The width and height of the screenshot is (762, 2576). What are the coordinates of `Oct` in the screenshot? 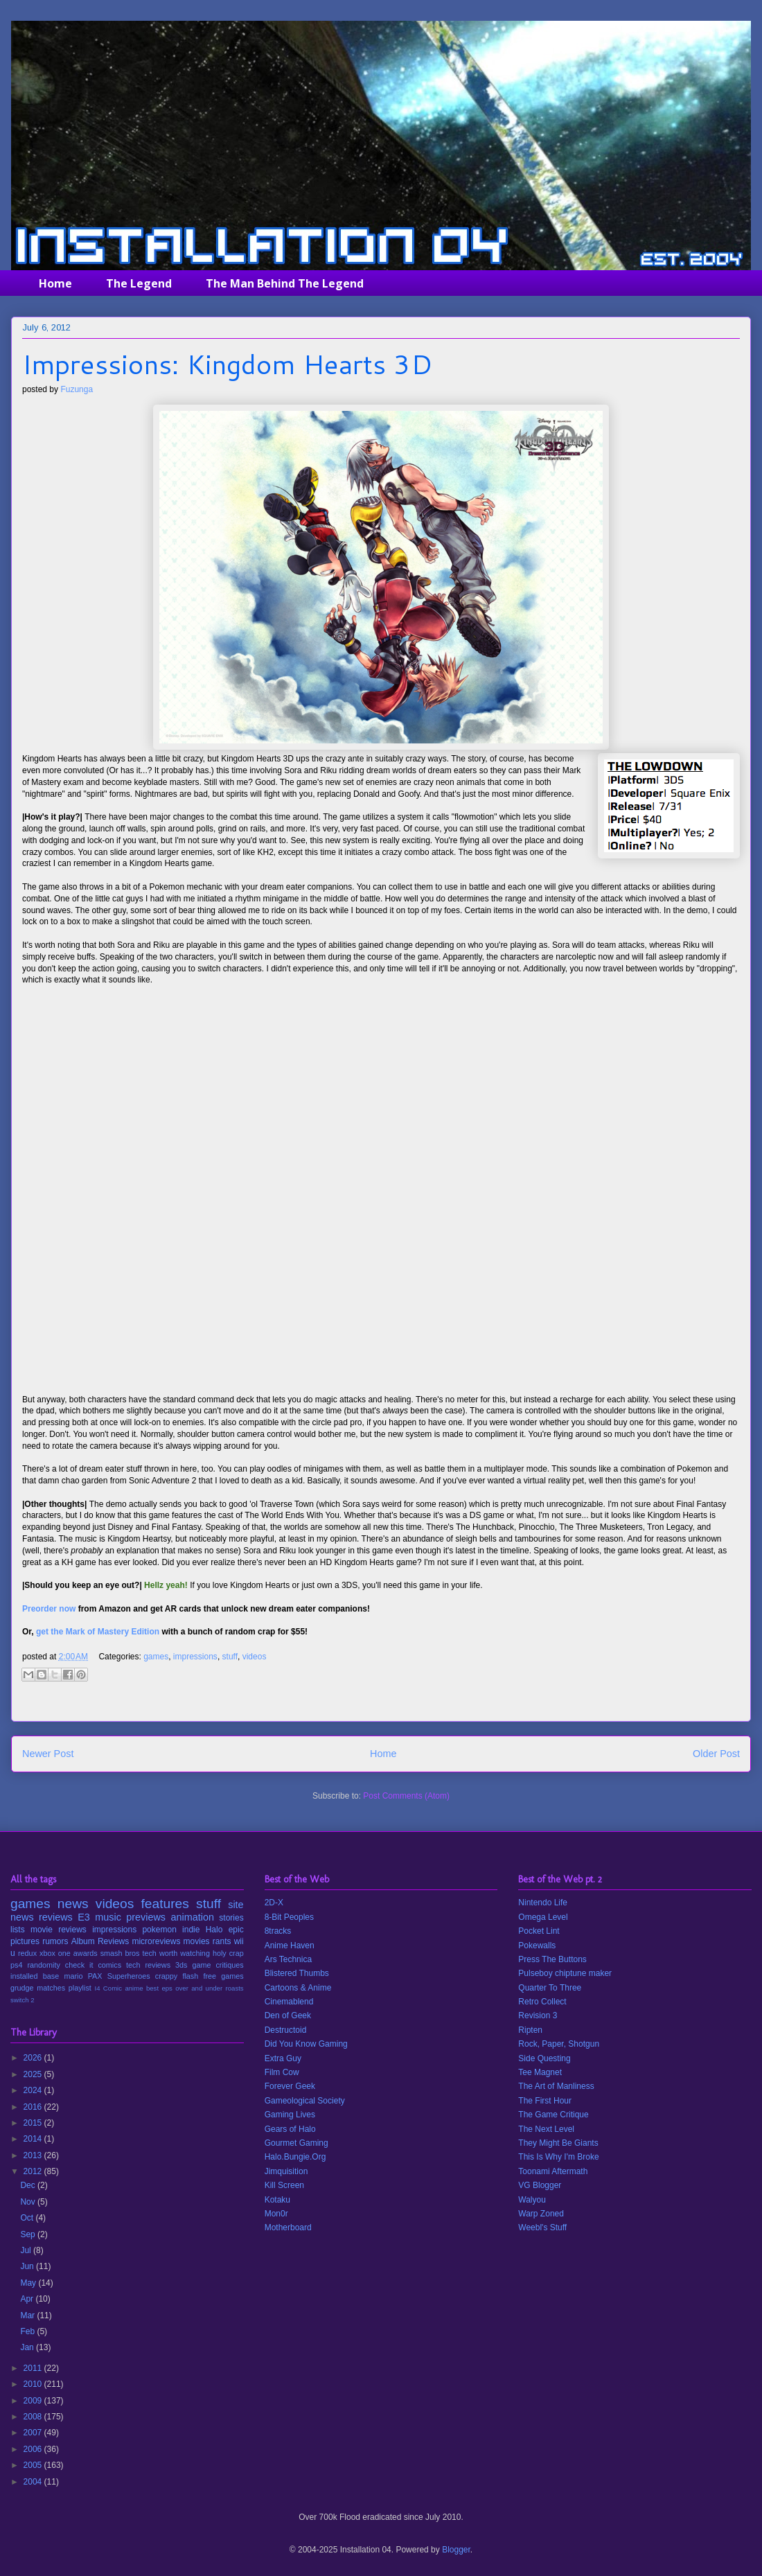 It's located at (27, 2218).